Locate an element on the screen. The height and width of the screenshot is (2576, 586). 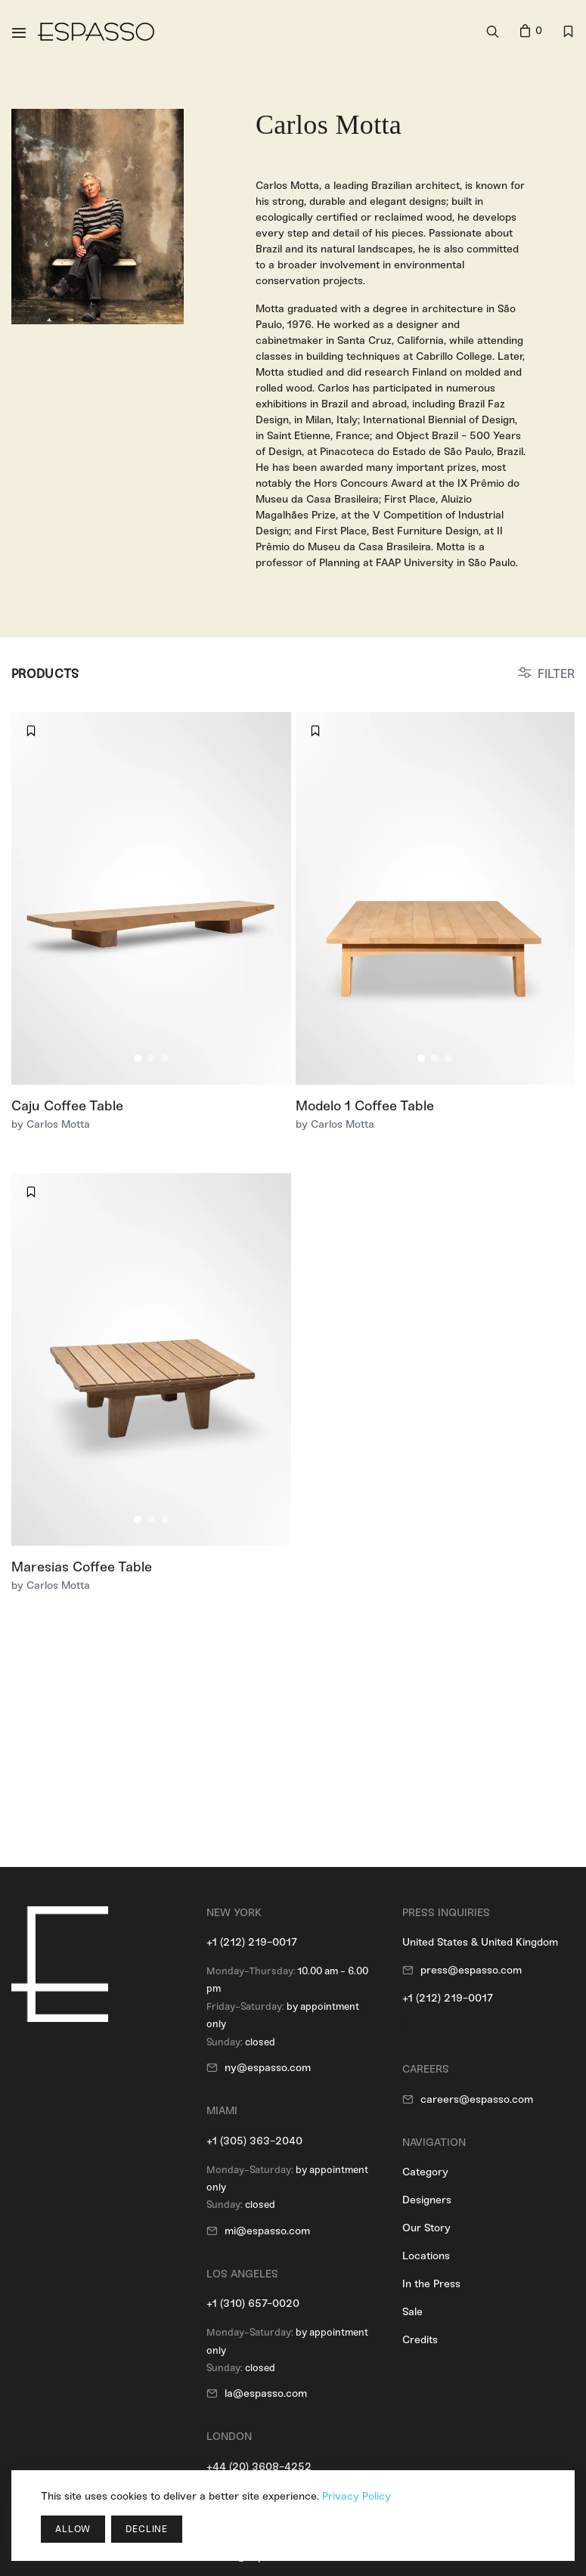
la@espasso.com is located at coordinates (266, 2393).